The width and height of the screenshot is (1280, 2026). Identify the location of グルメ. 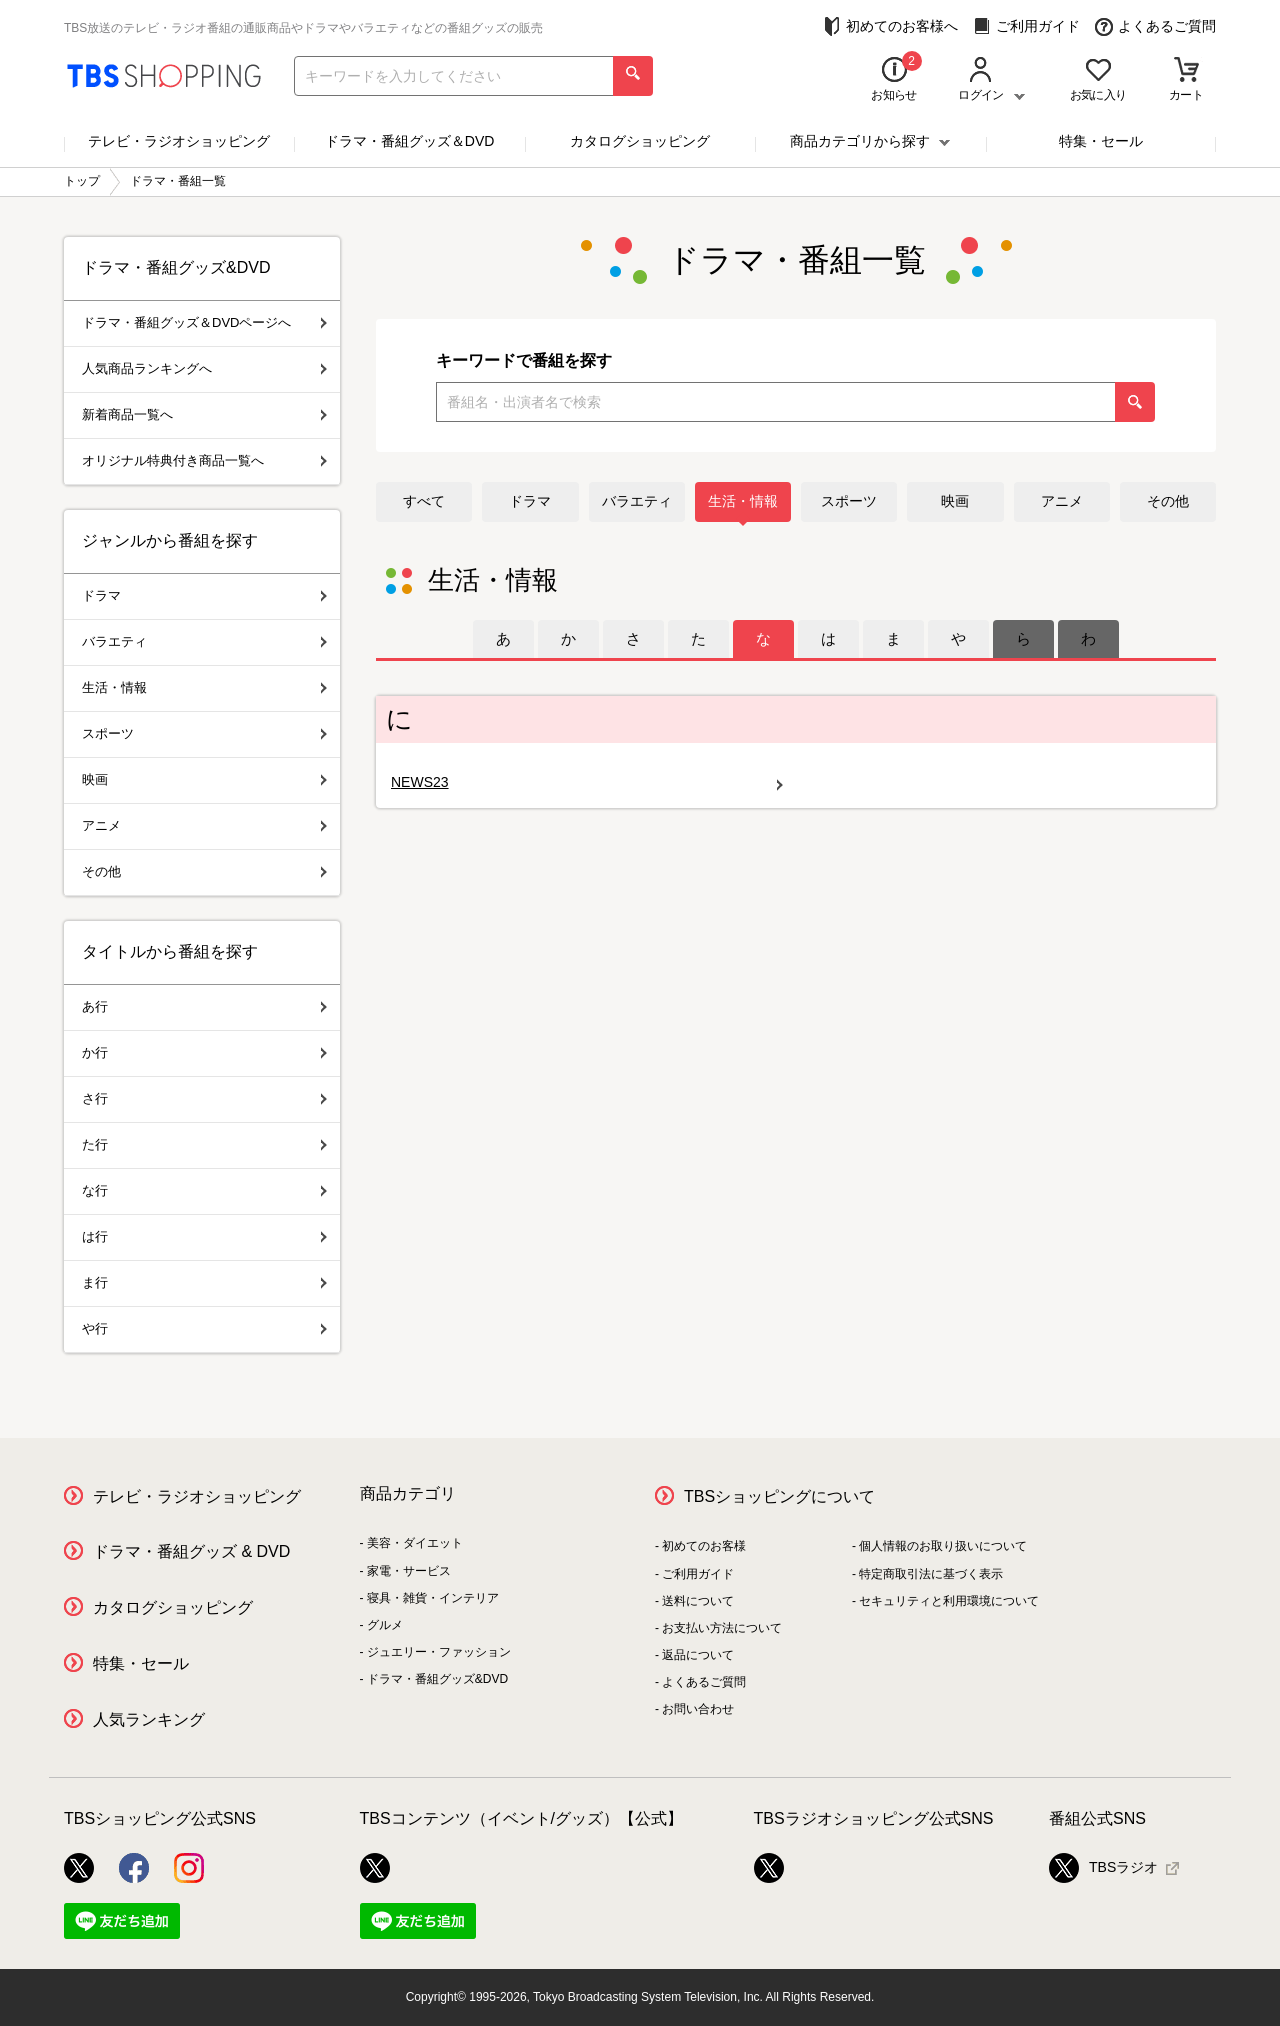
(385, 1625).